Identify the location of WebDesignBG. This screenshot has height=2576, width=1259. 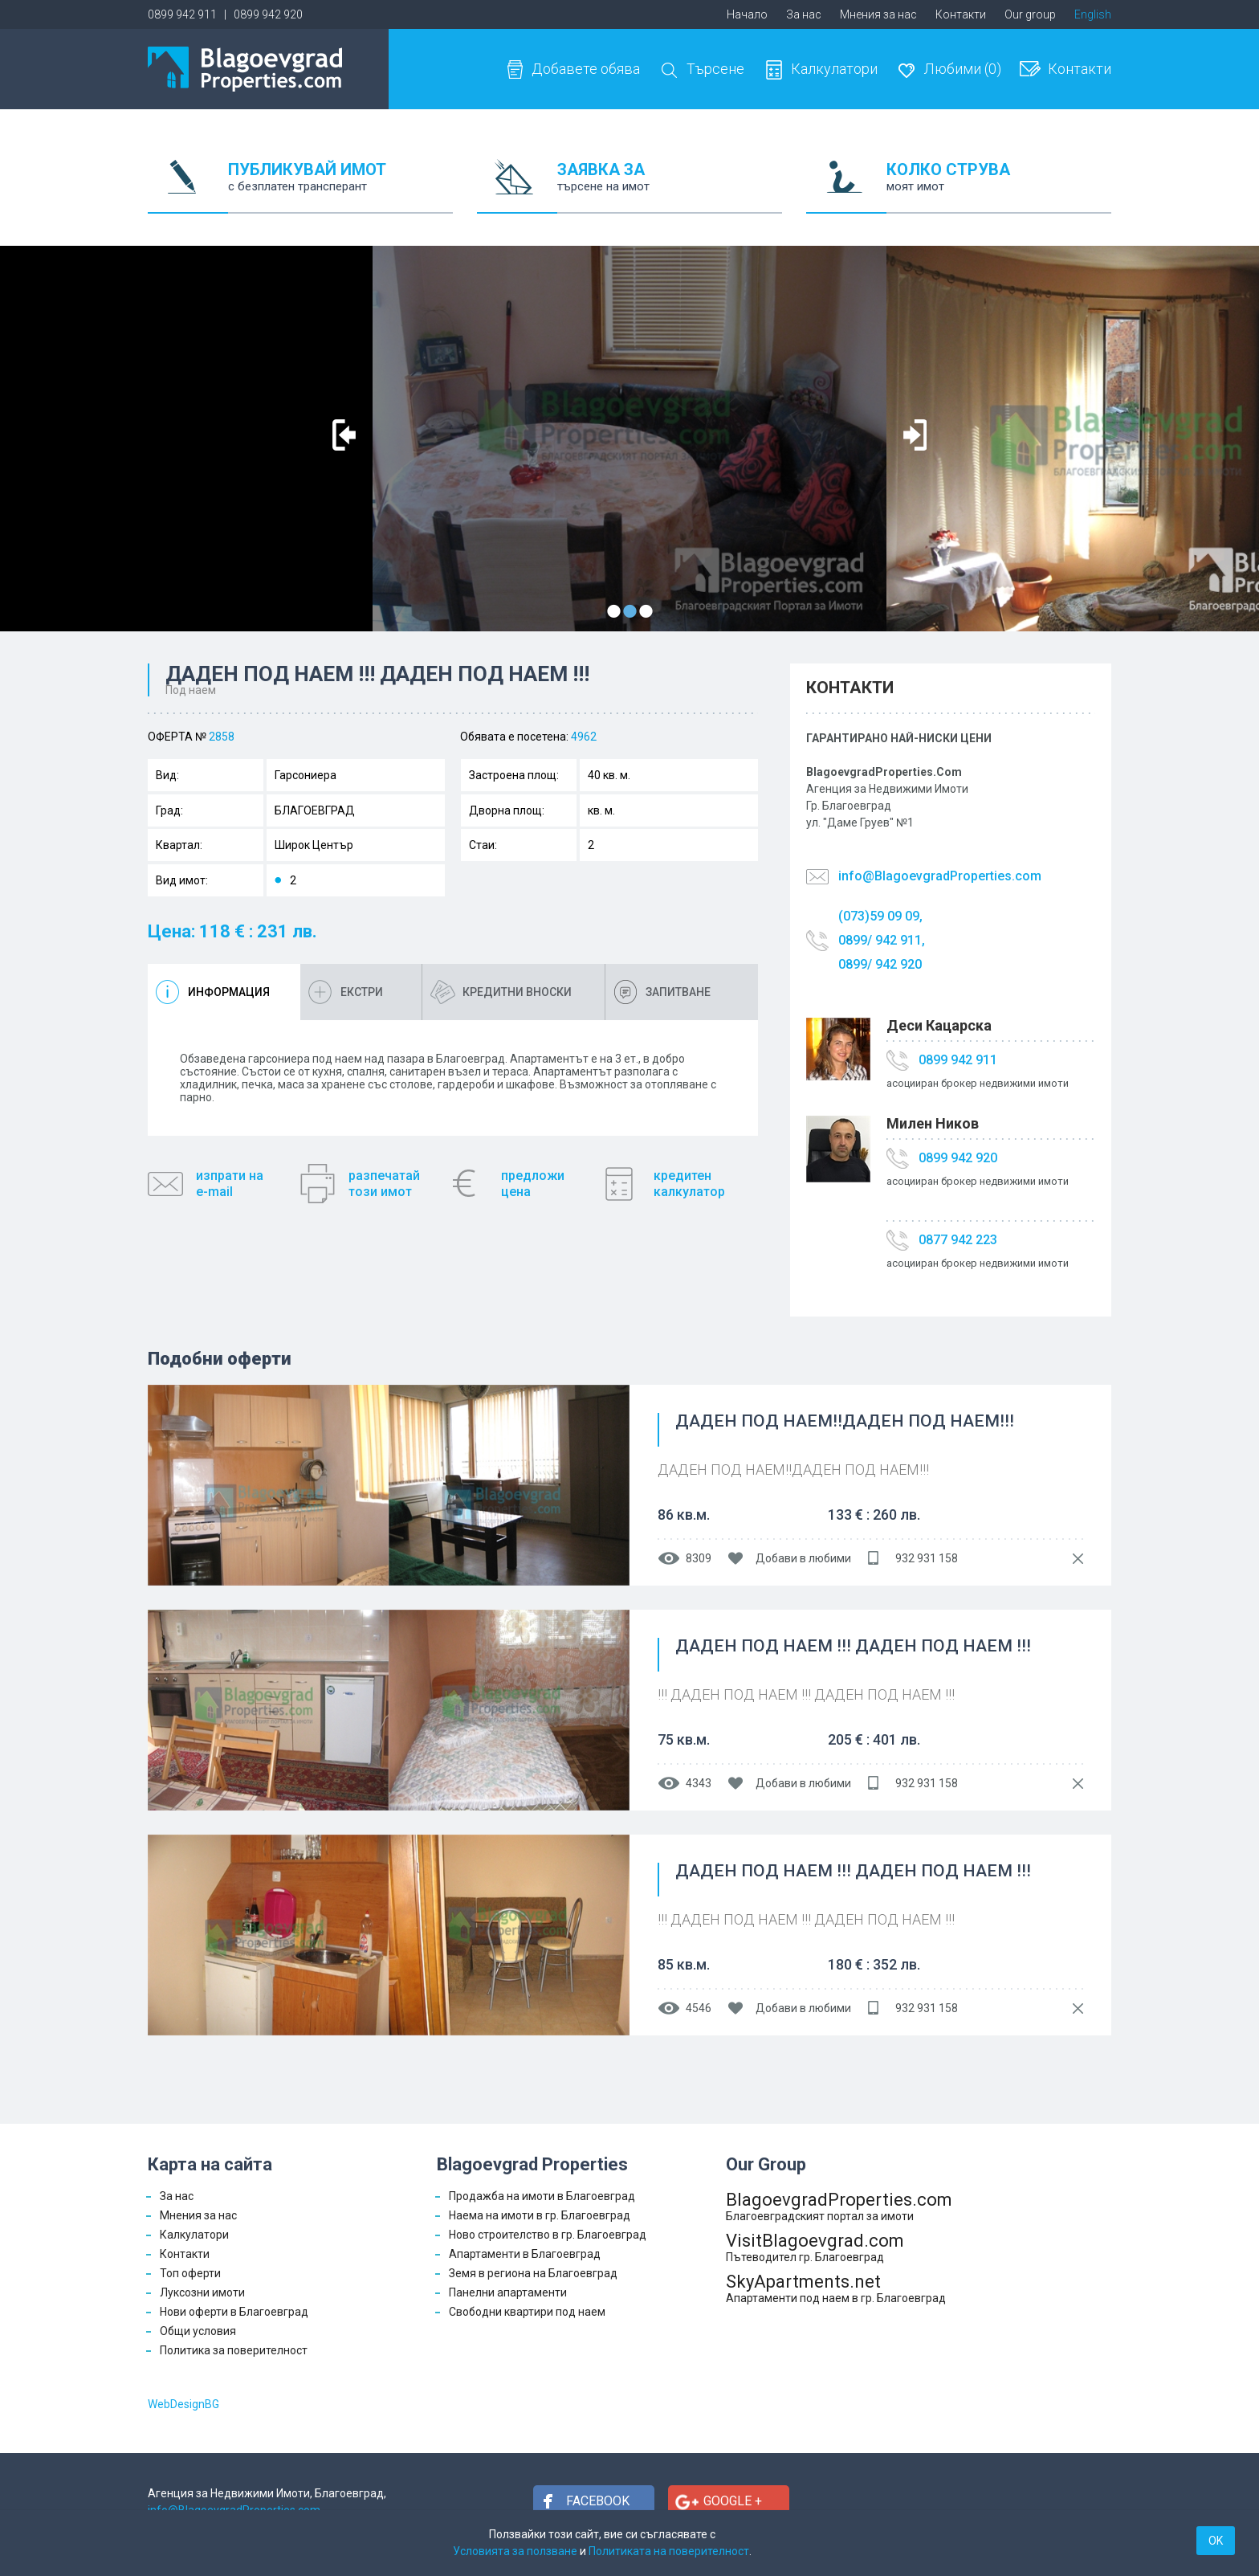
(183, 2404).